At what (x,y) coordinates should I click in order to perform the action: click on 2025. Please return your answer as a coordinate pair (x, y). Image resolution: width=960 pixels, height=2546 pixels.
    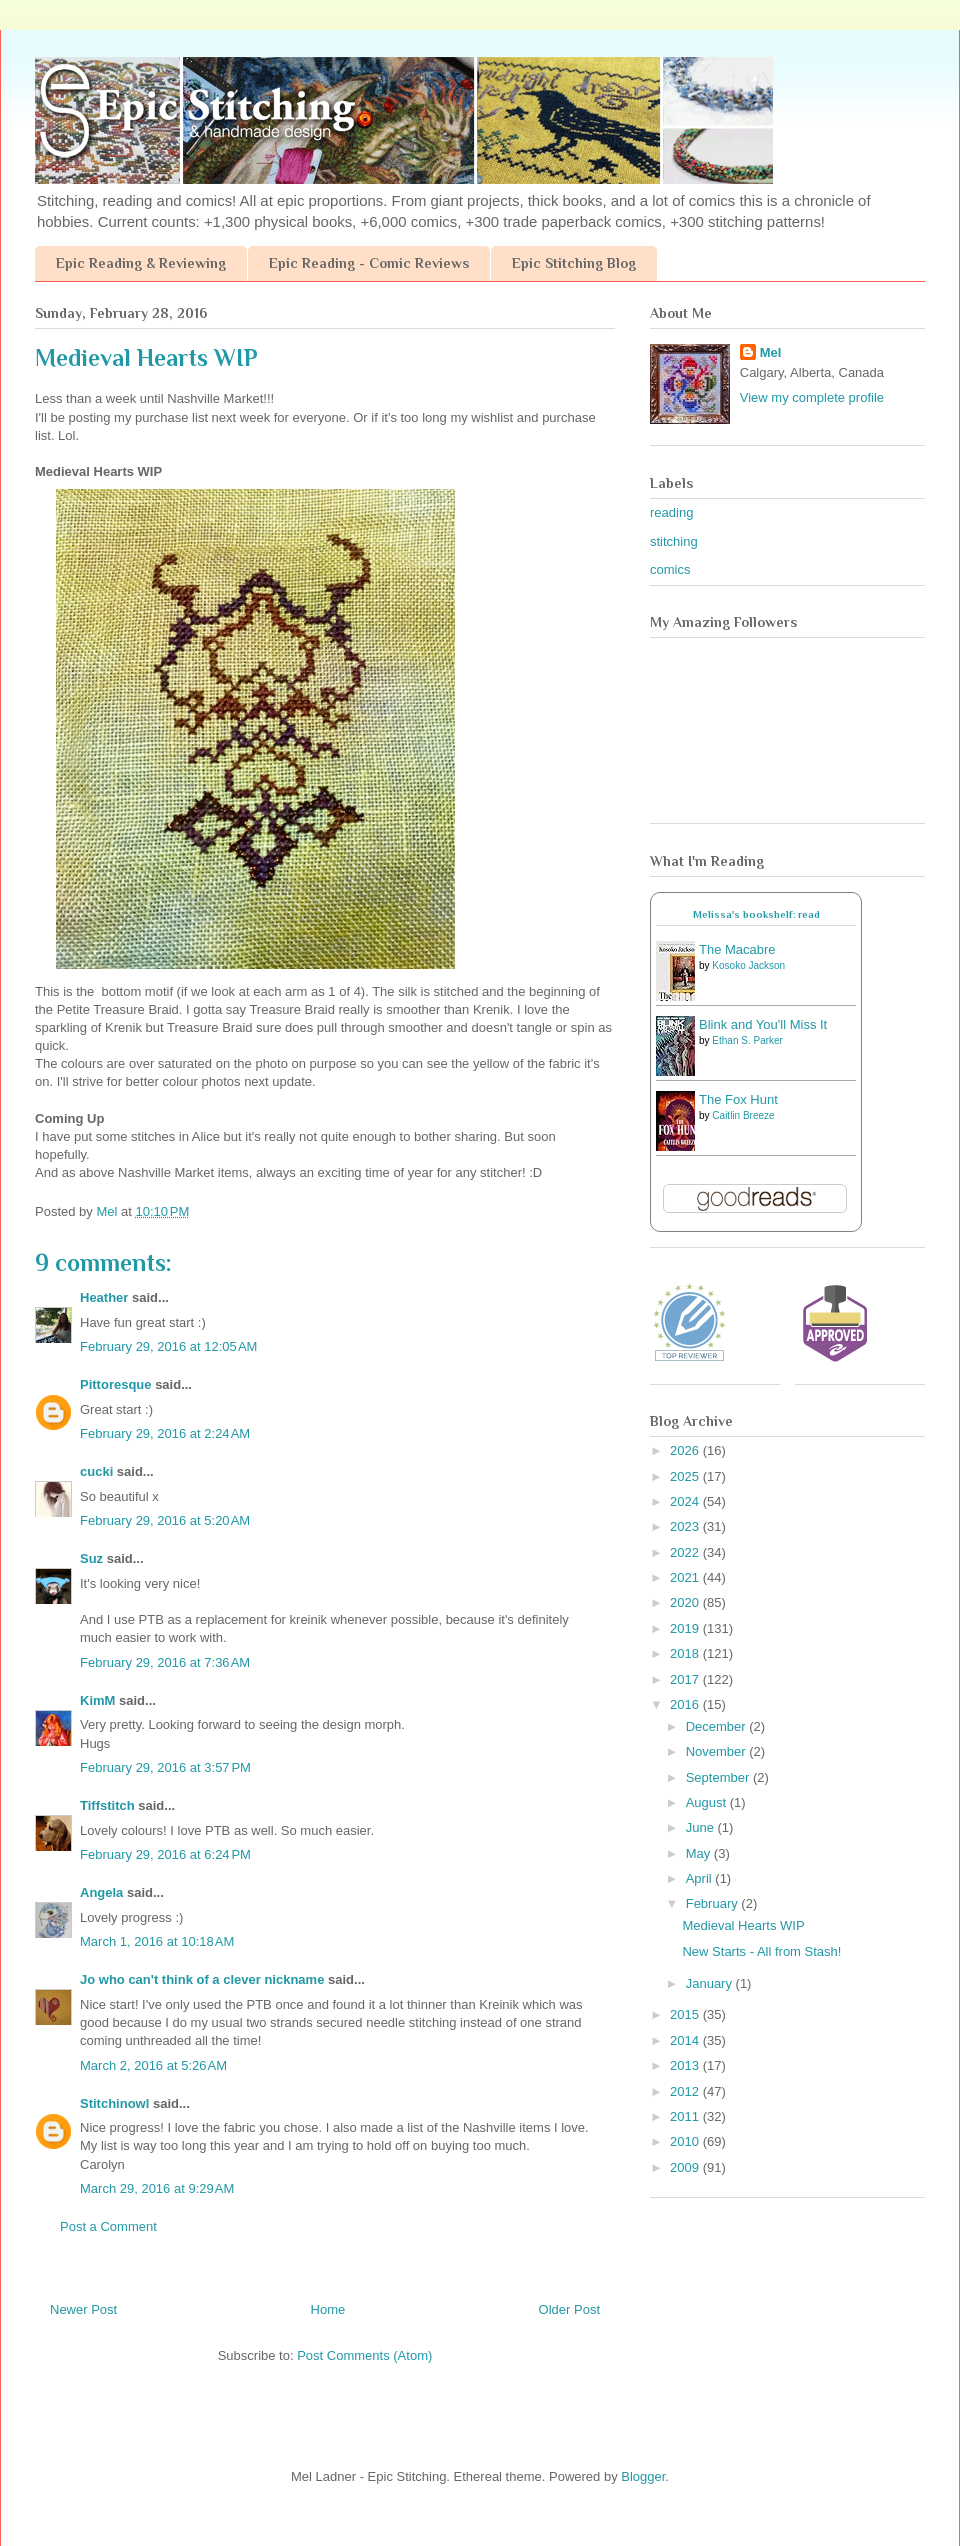
    Looking at the image, I should click on (686, 1476).